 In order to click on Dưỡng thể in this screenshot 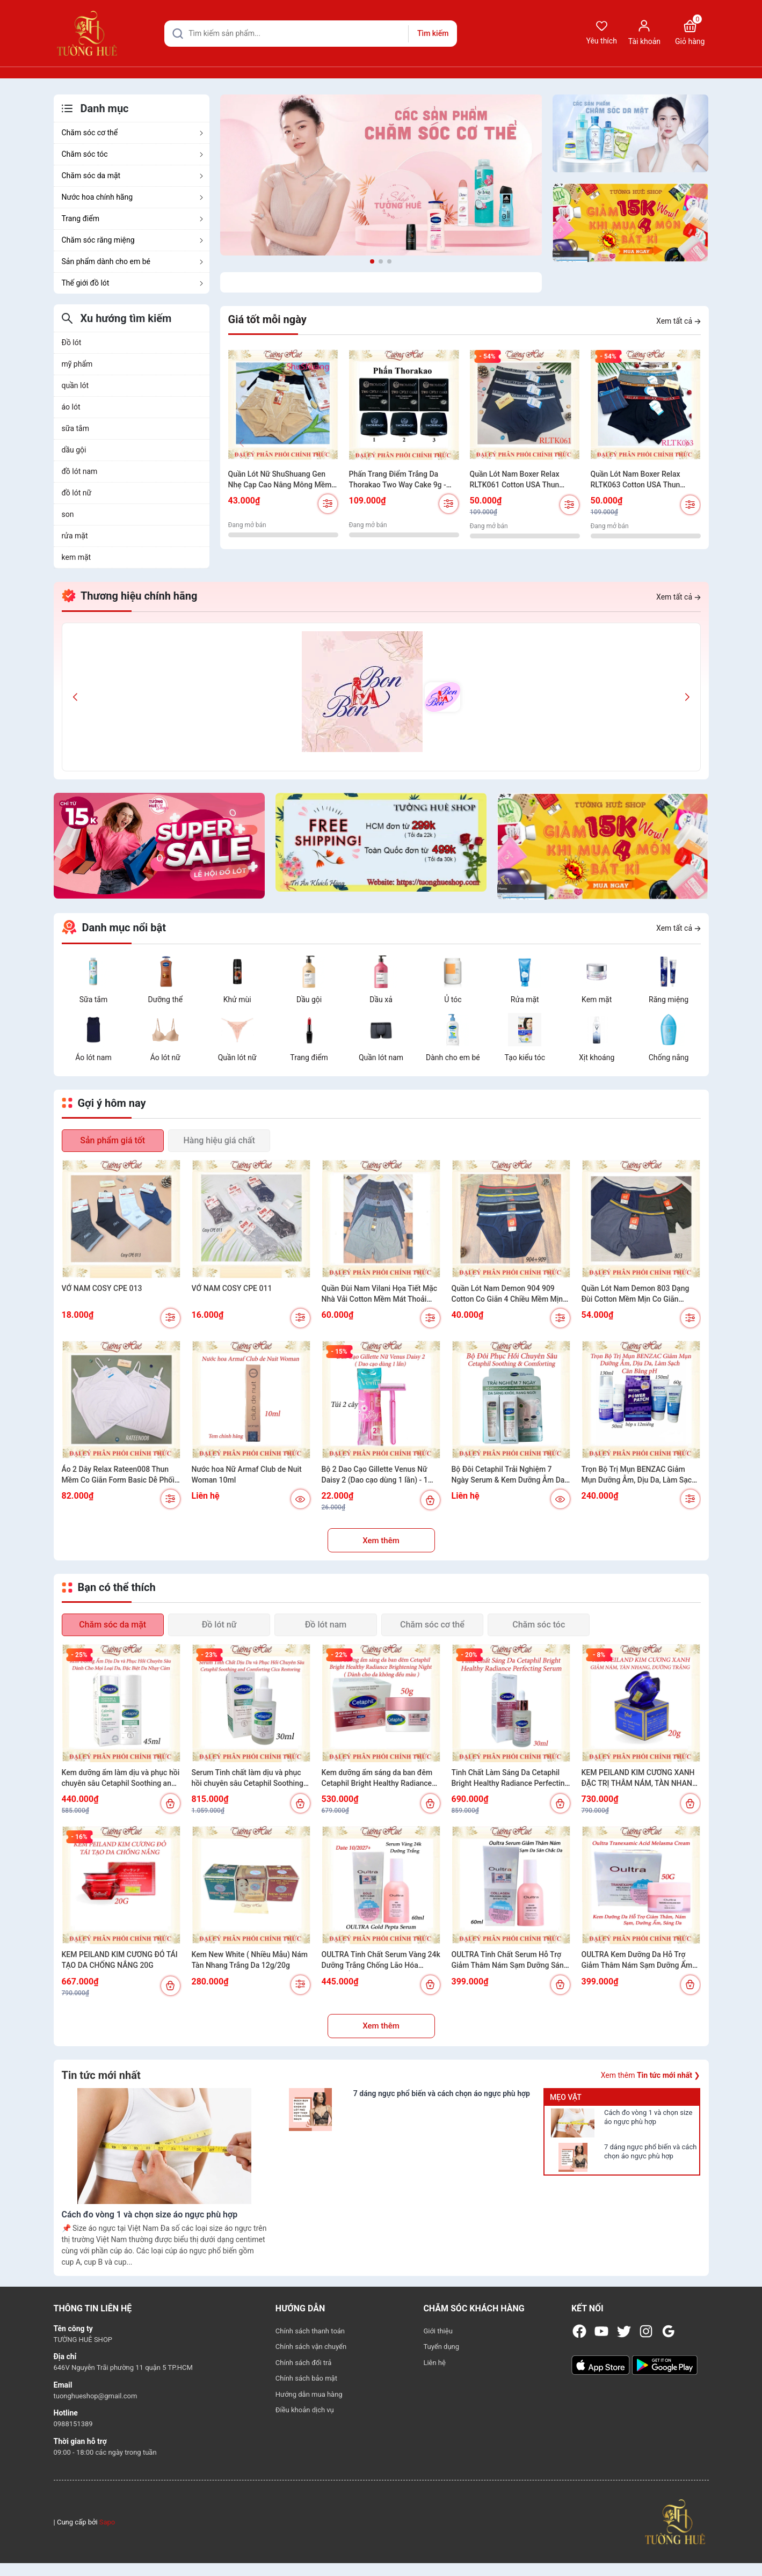, I will do `click(165, 999)`.